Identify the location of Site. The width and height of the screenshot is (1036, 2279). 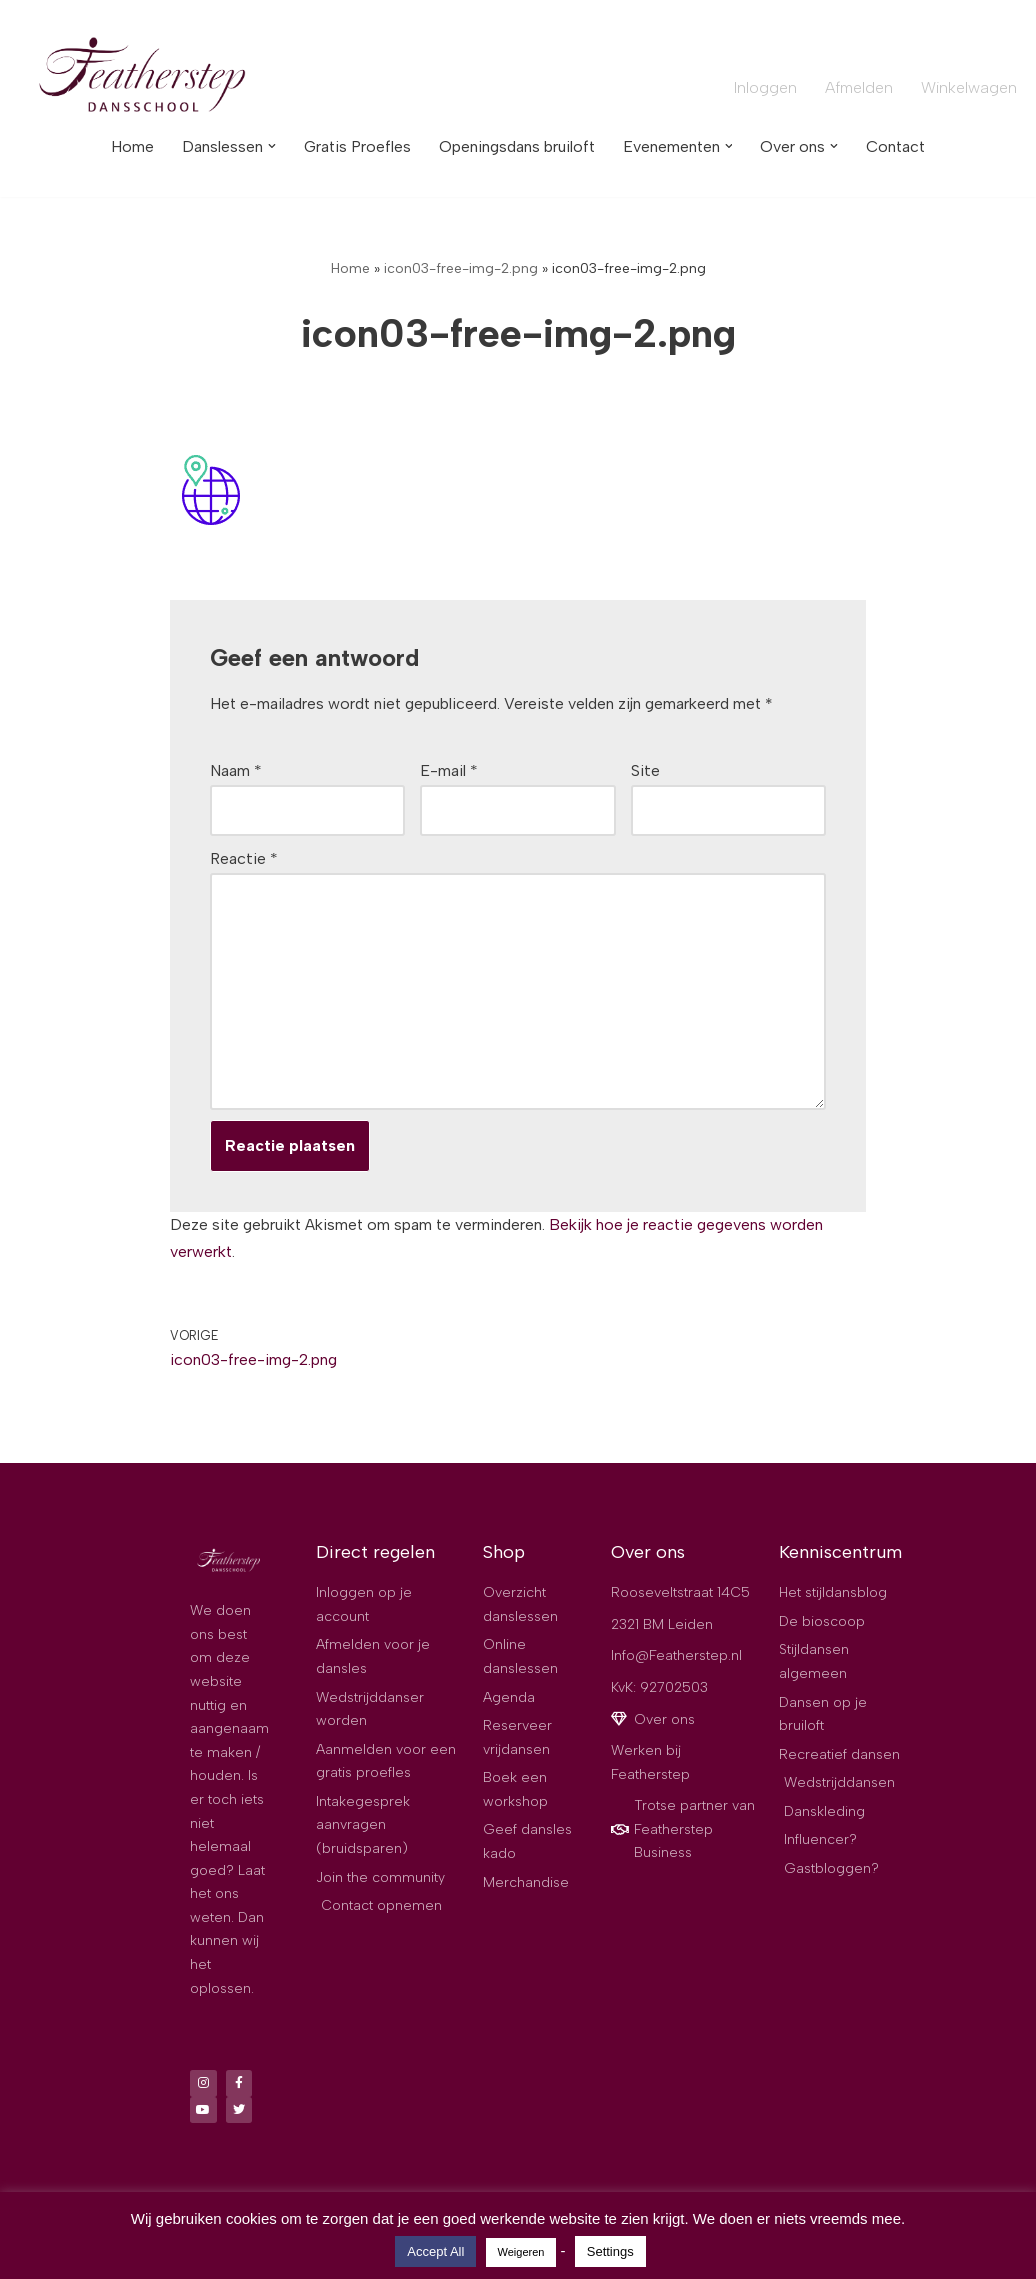
(645, 772).